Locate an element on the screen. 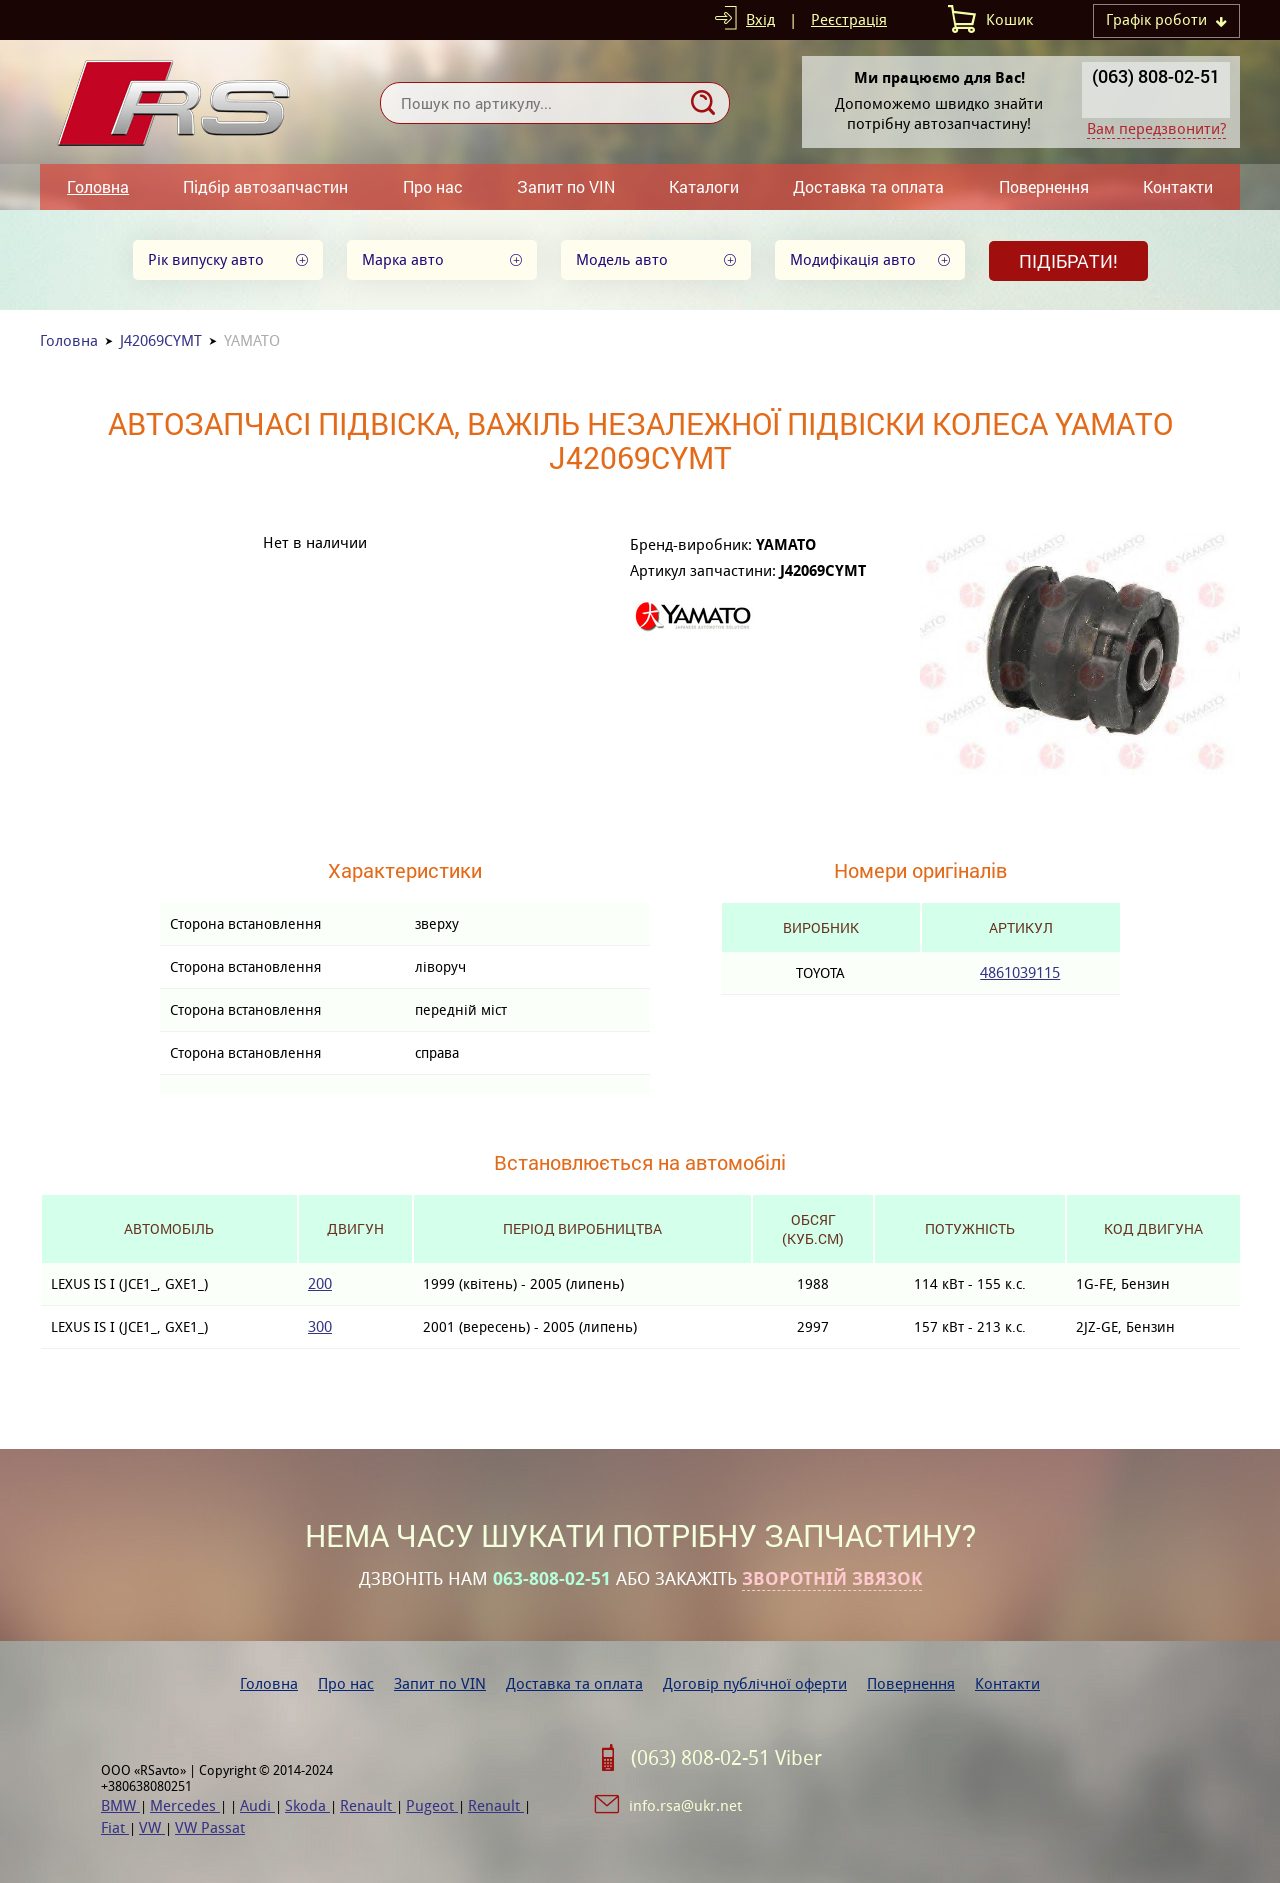 This screenshot has width=1280, height=1883. Fiat is located at coordinates (115, 1827).